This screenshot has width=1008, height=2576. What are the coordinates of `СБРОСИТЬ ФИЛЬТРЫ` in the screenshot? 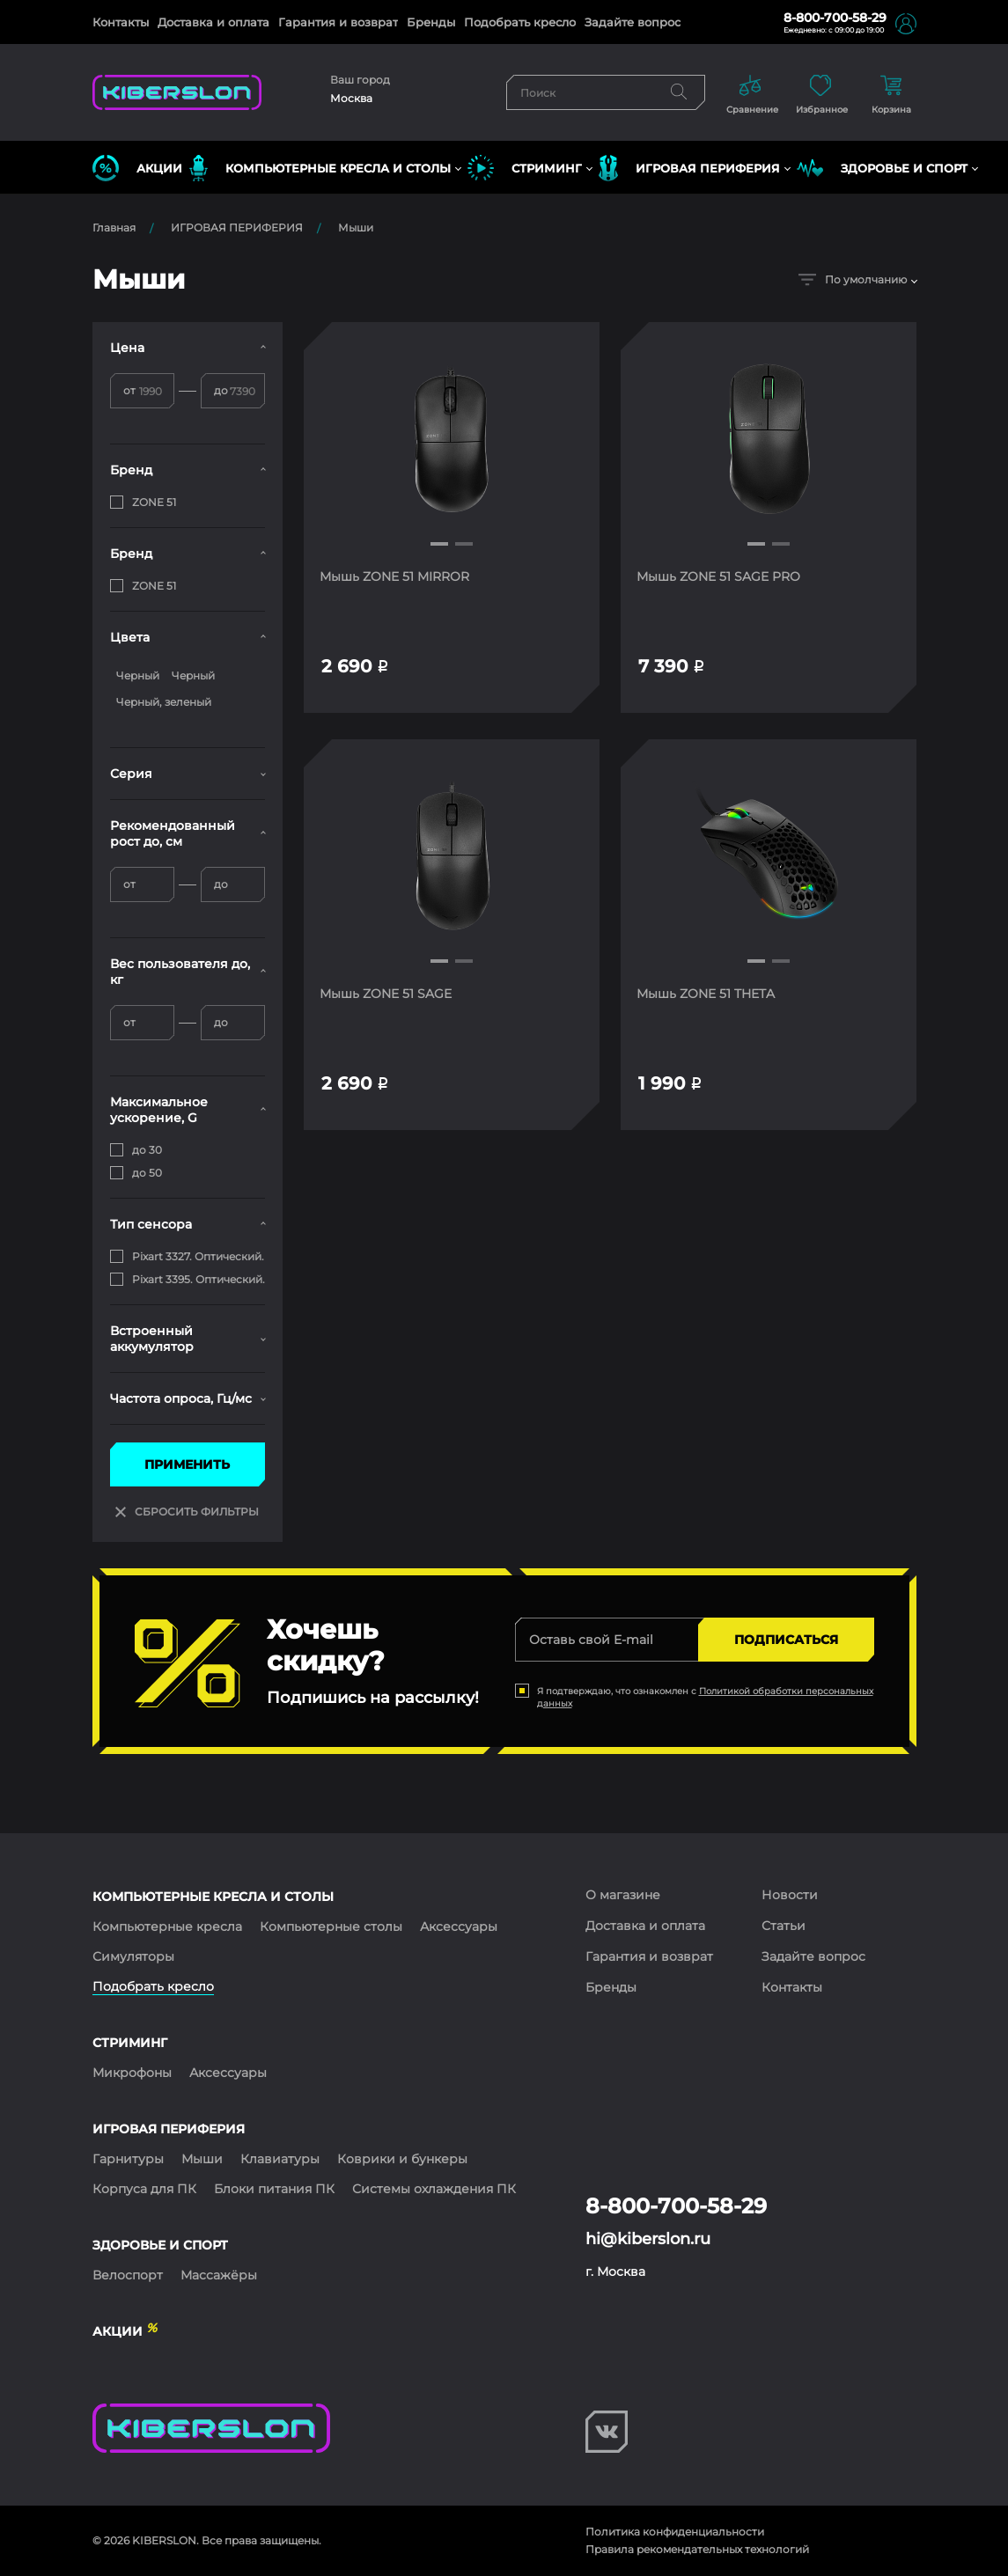 It's located at (187, 1511).